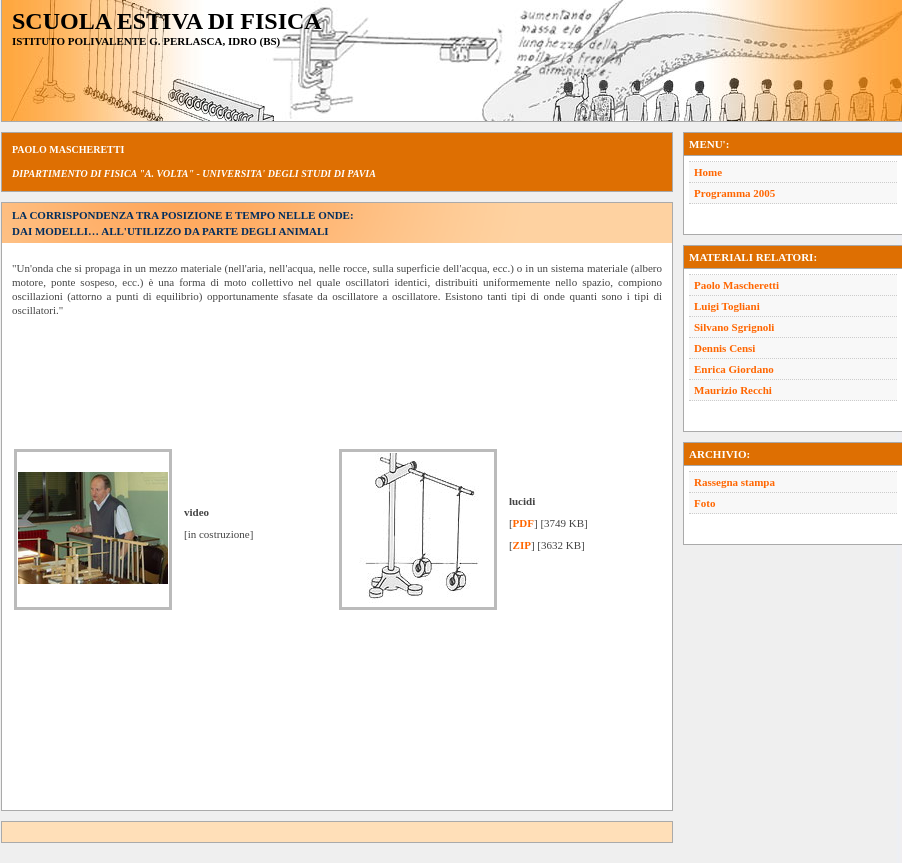 Image resolution: width=902 pixels, height=863 pixels. What do you see at coordinates (704, 503) in the screenshot?
I see `Foto` at bounding box center [704, 503].